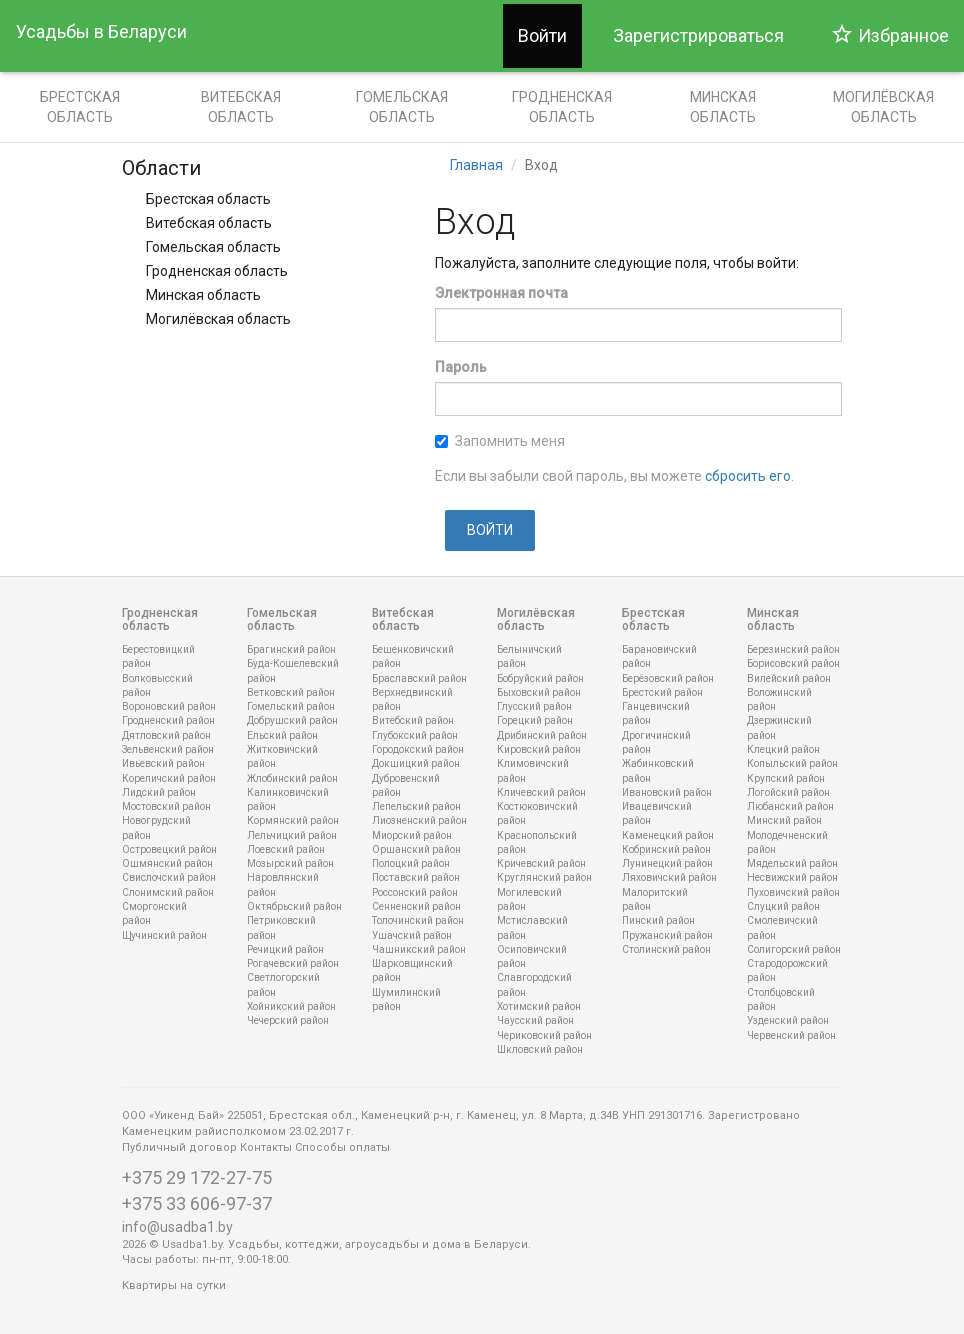 This screenshot has width=964, height=1334. What do you see at coordinates (166, 735) in the screenshot?
I see `Дятловский район` at bounding box center [166, 735].